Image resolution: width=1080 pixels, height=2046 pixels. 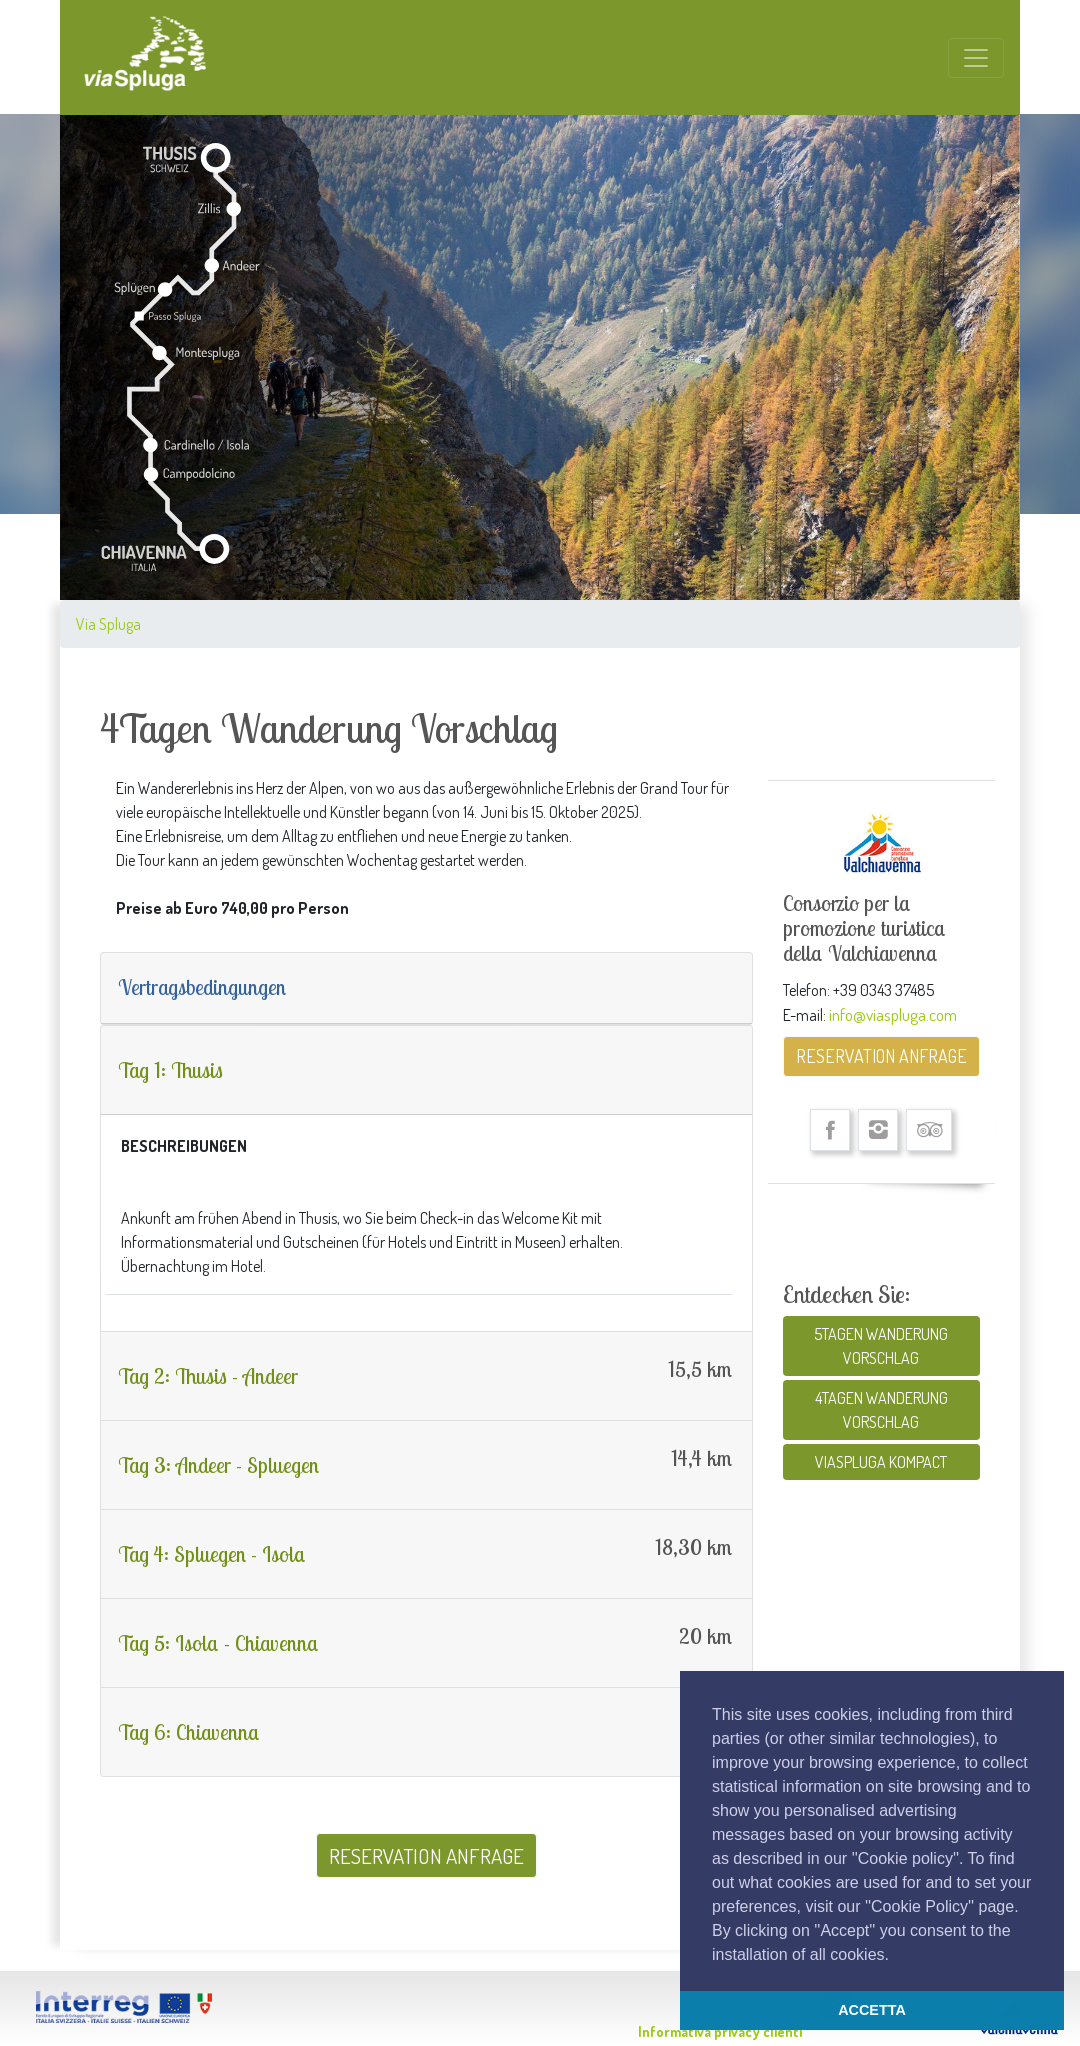 I want to click on Tag 2: Thusis - Andeer, so click(x=208, y=1376).